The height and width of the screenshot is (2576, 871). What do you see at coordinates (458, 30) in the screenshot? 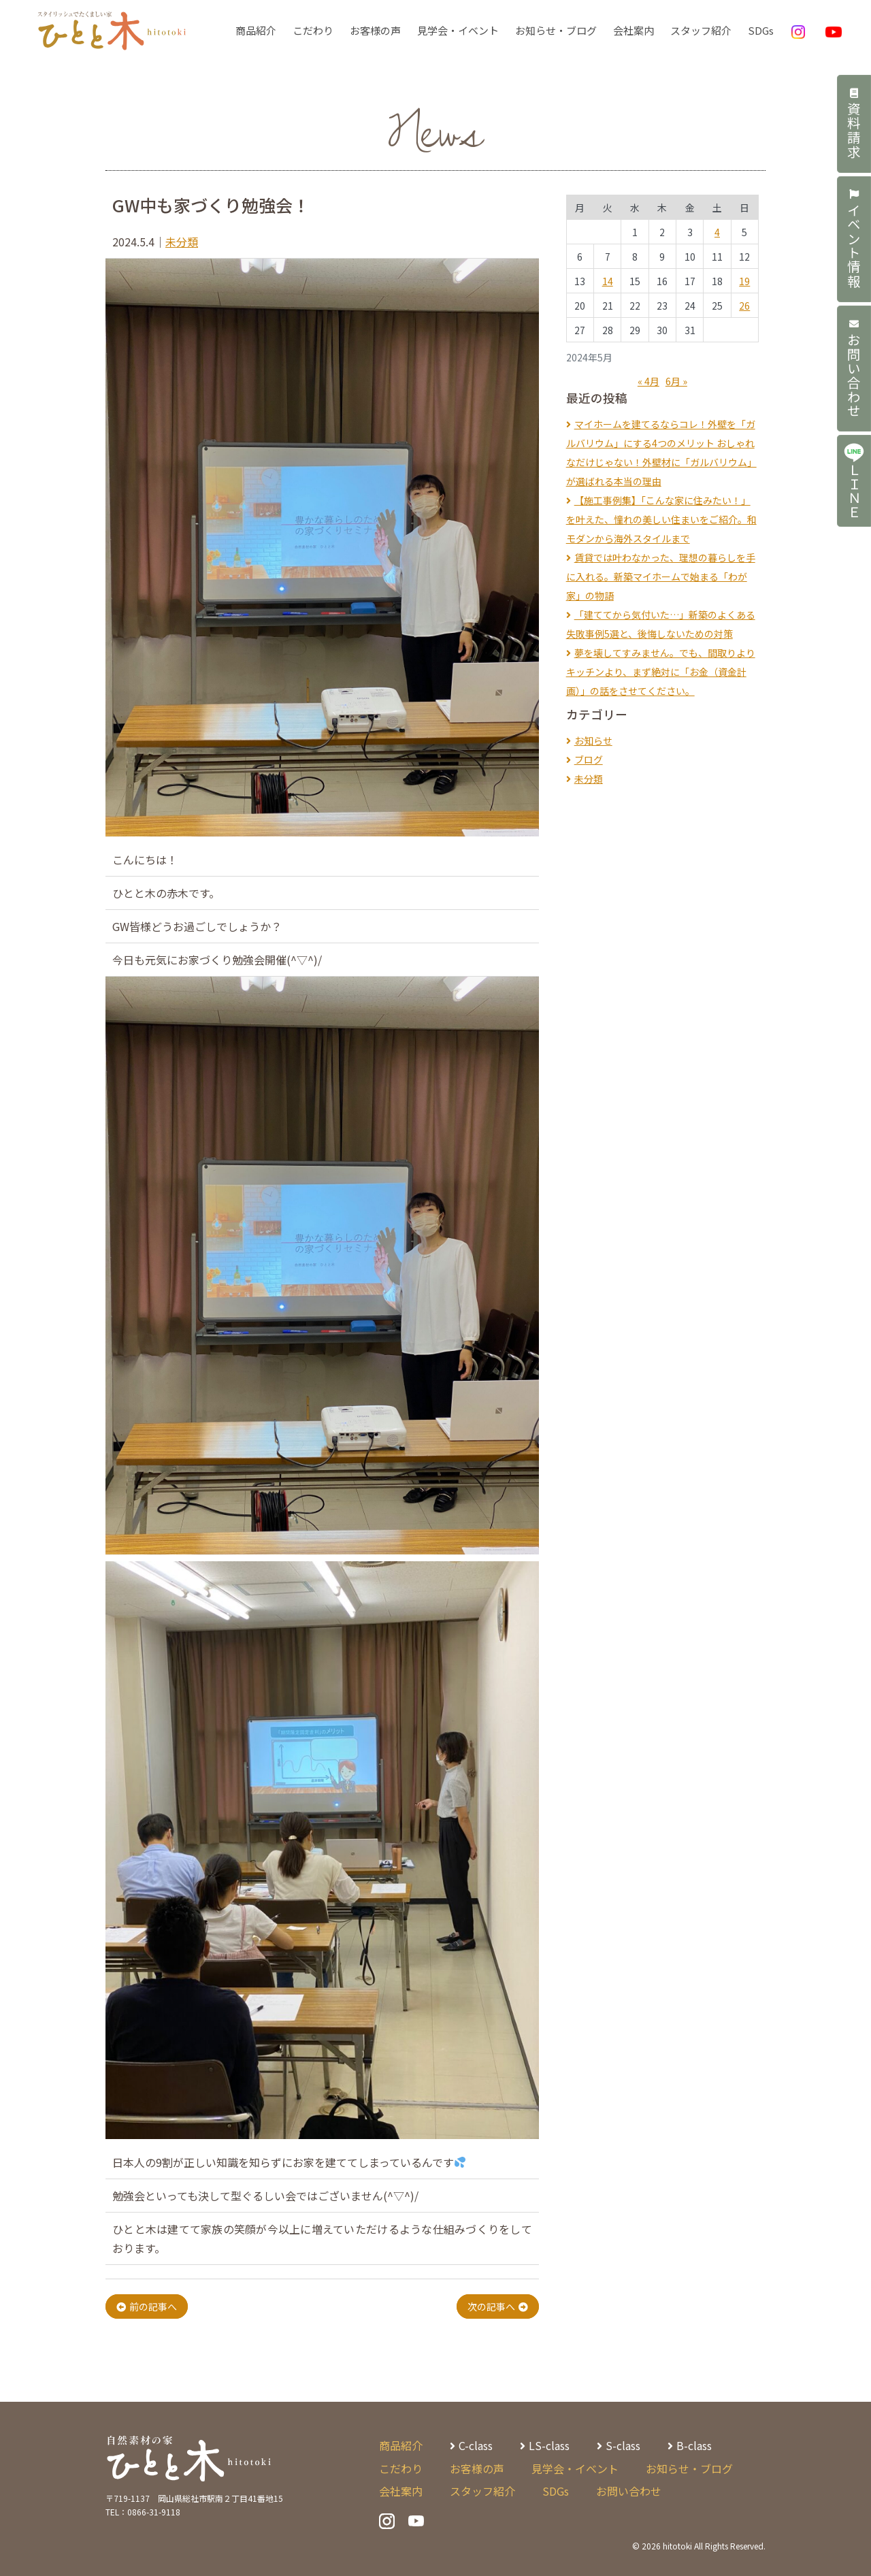
I see `見学会・イベント` at bounding box center [458, 30].